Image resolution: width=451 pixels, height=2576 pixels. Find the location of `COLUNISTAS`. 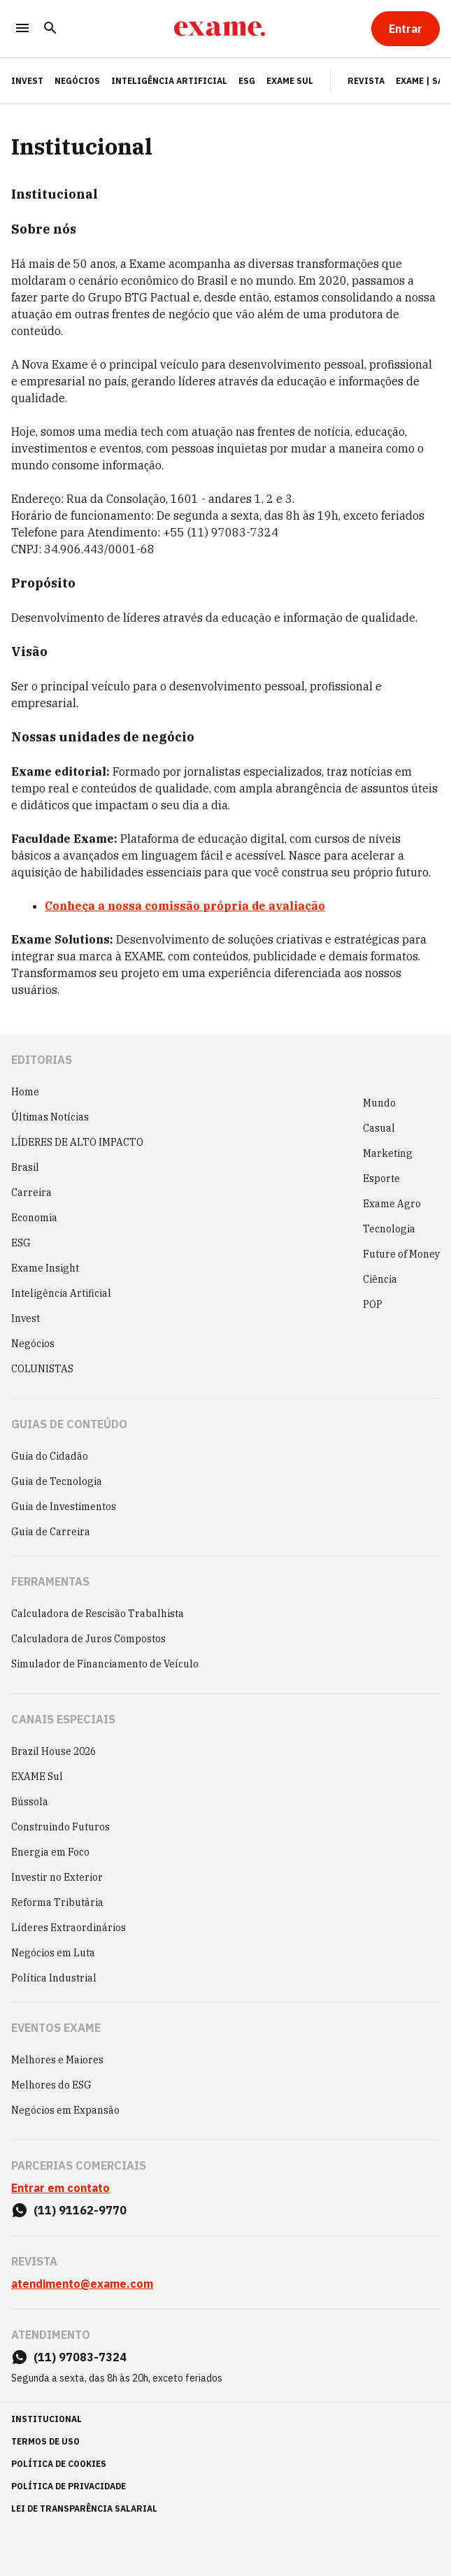

COLUNISTAS is located at coordinates (42, 1368).